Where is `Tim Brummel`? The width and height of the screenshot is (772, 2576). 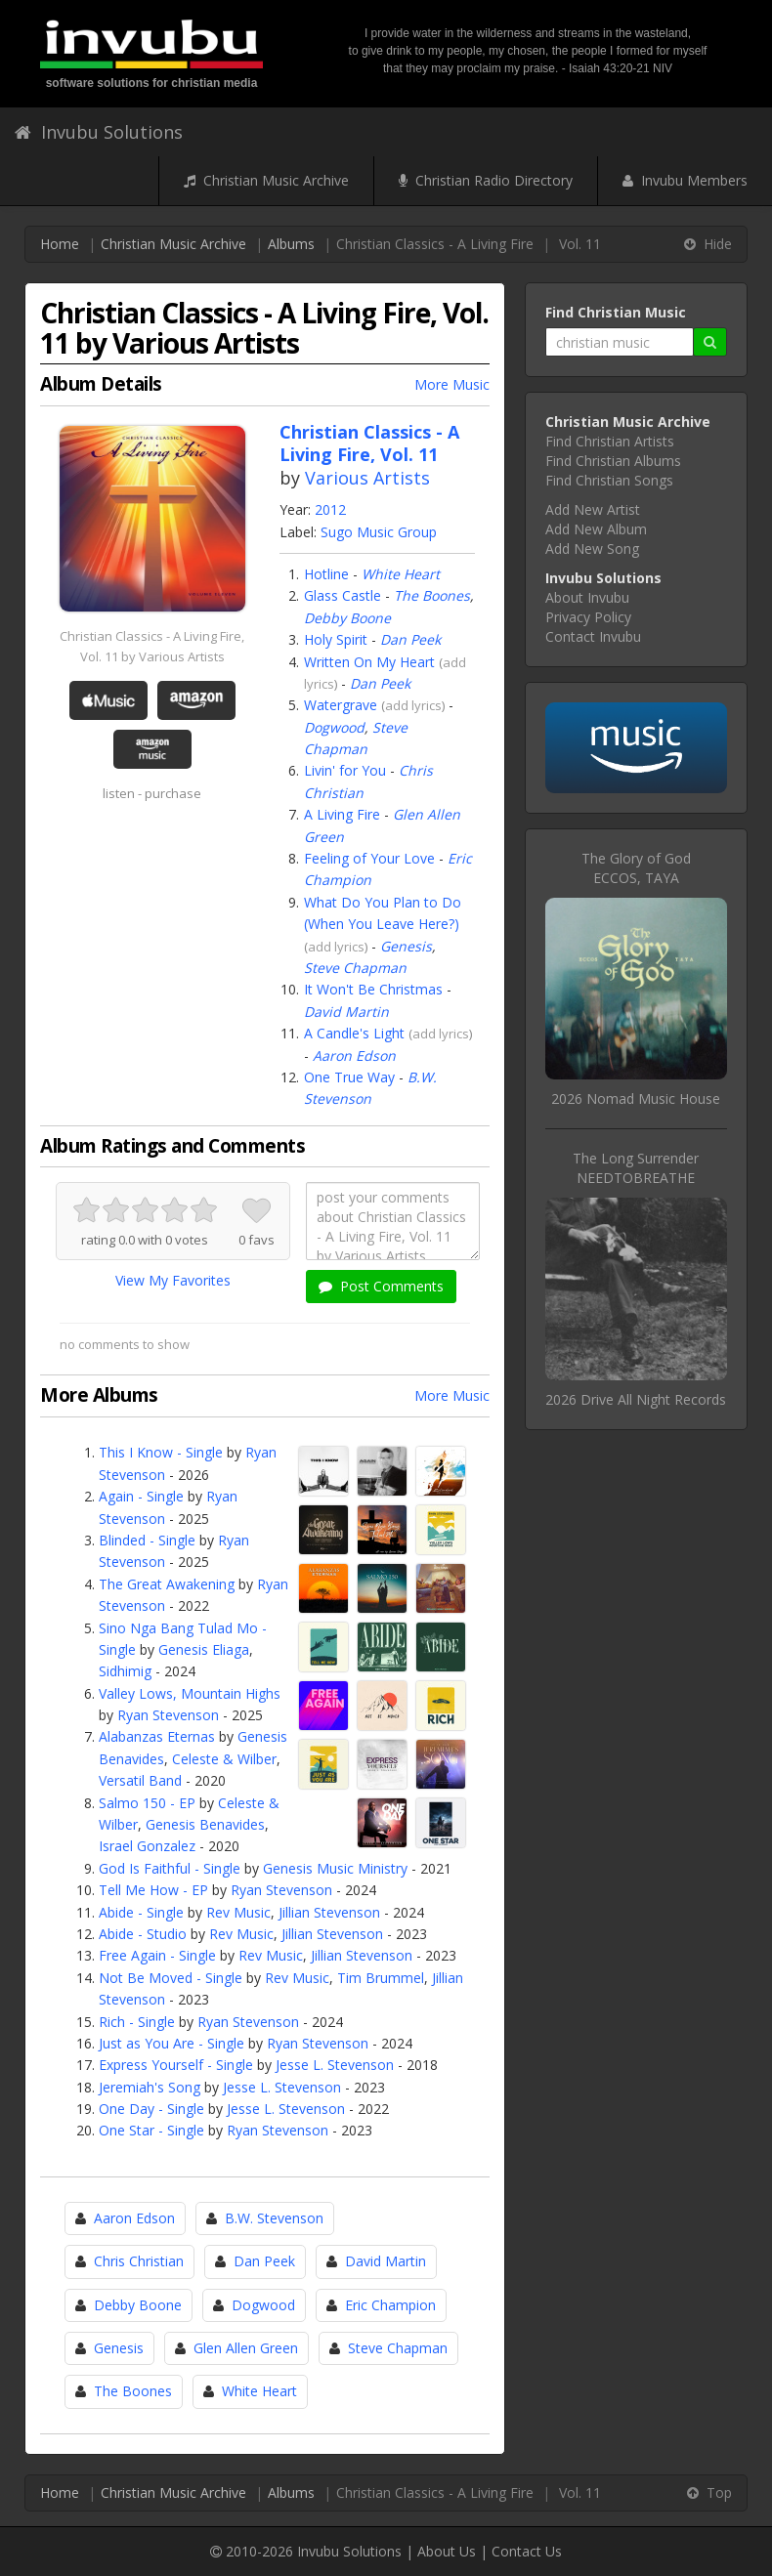
Tim Brummel is located at coordinates (380, 1977).